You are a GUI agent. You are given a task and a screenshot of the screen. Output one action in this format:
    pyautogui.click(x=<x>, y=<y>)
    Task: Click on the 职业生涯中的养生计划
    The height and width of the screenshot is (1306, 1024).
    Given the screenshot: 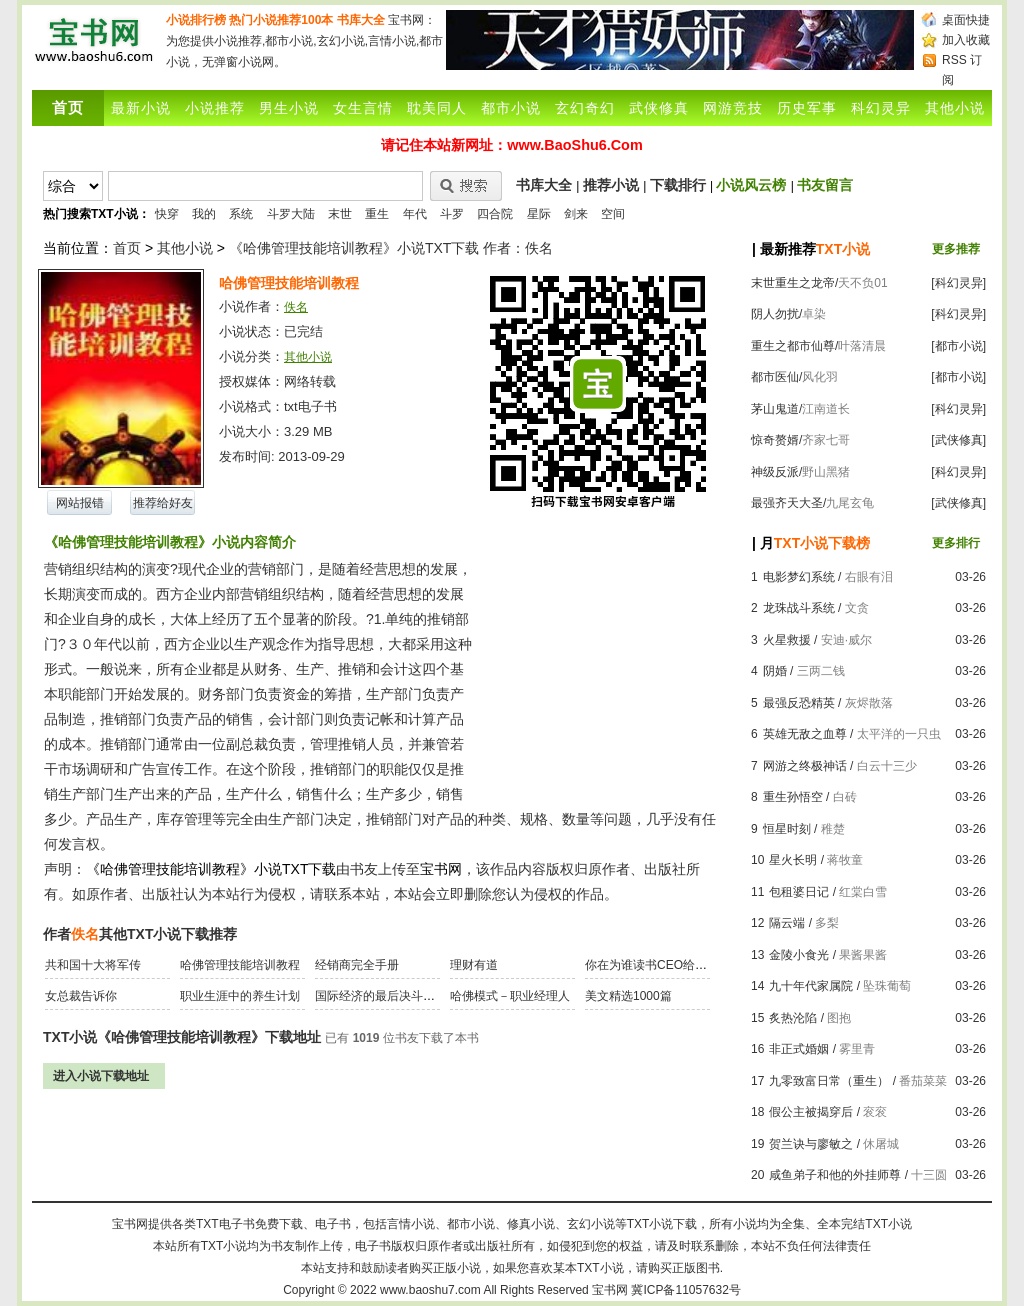 What is the action you would take?
    pyautogui.click(x=240, y=996)
    